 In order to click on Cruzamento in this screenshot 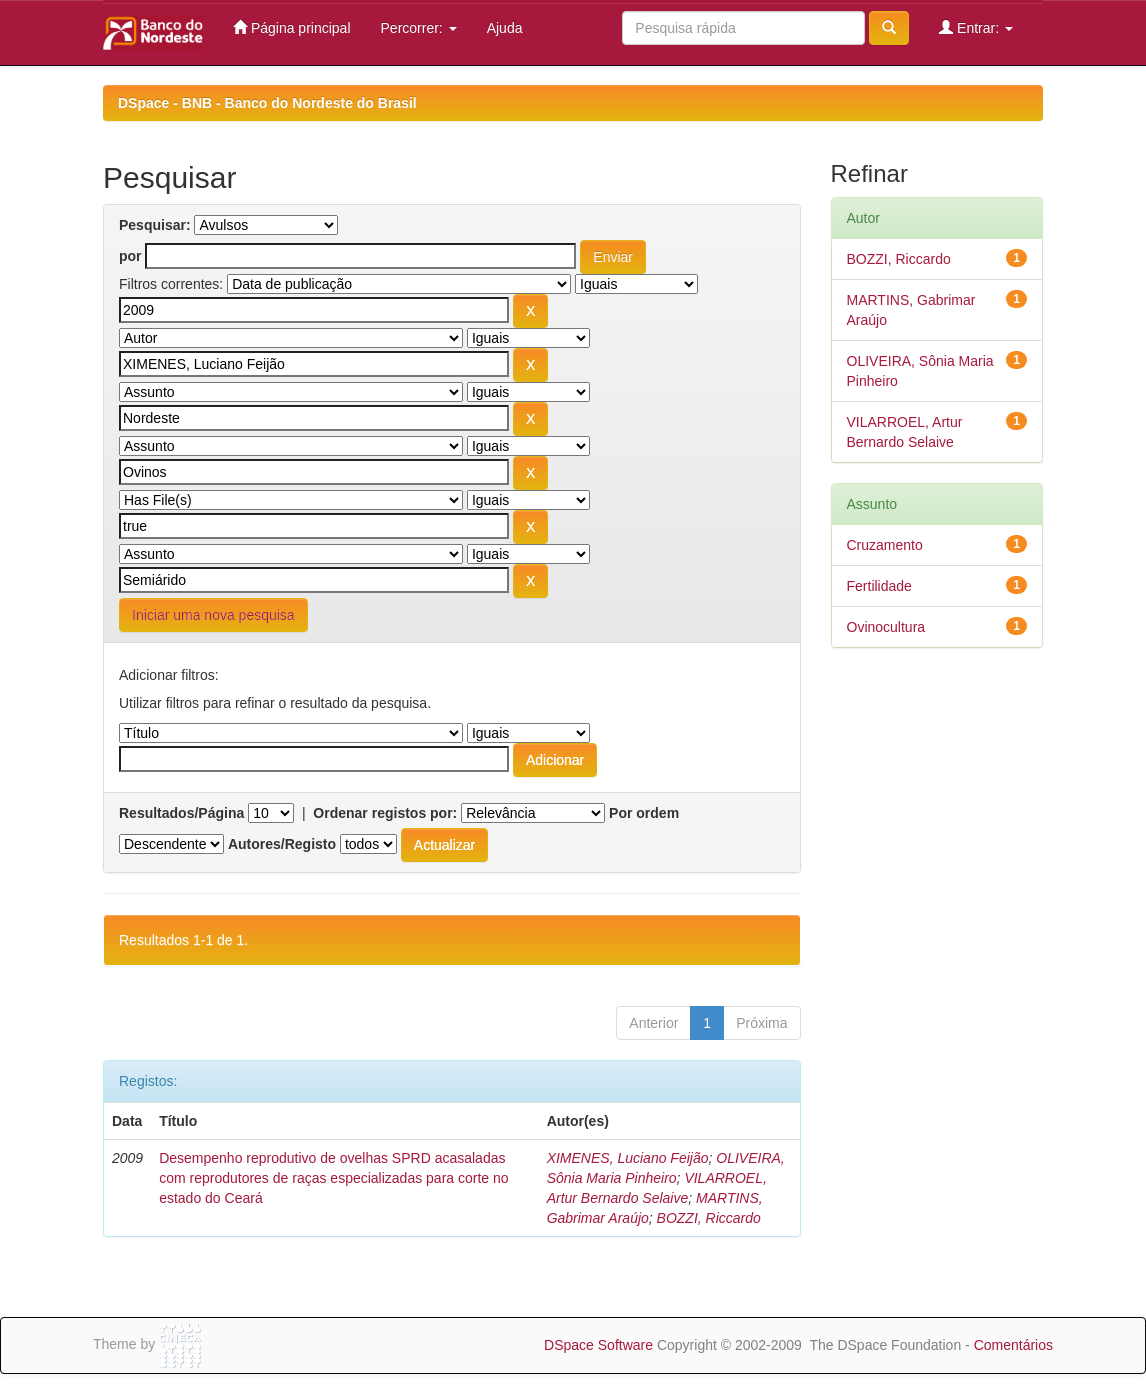, I will do `click(885, 545)`.